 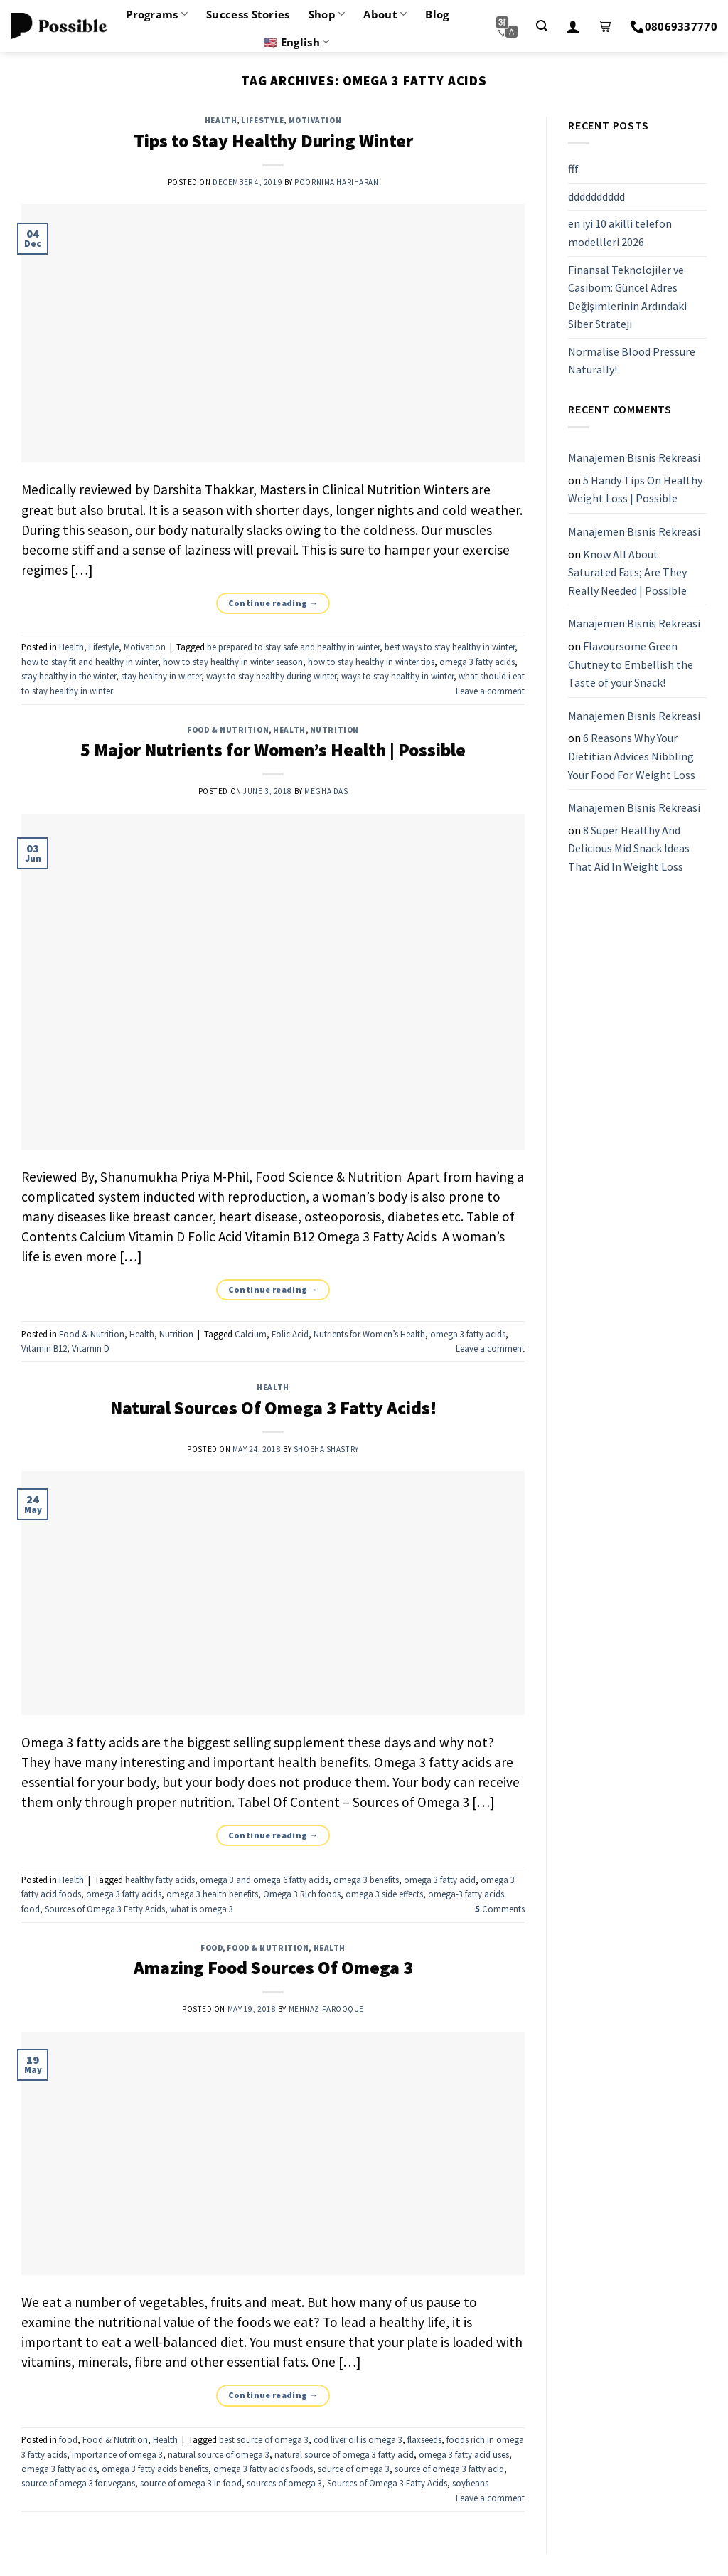 What do you see at coordinates (221, 120) in the screenshot?
I see `Health` at bounding box center [221, 120].